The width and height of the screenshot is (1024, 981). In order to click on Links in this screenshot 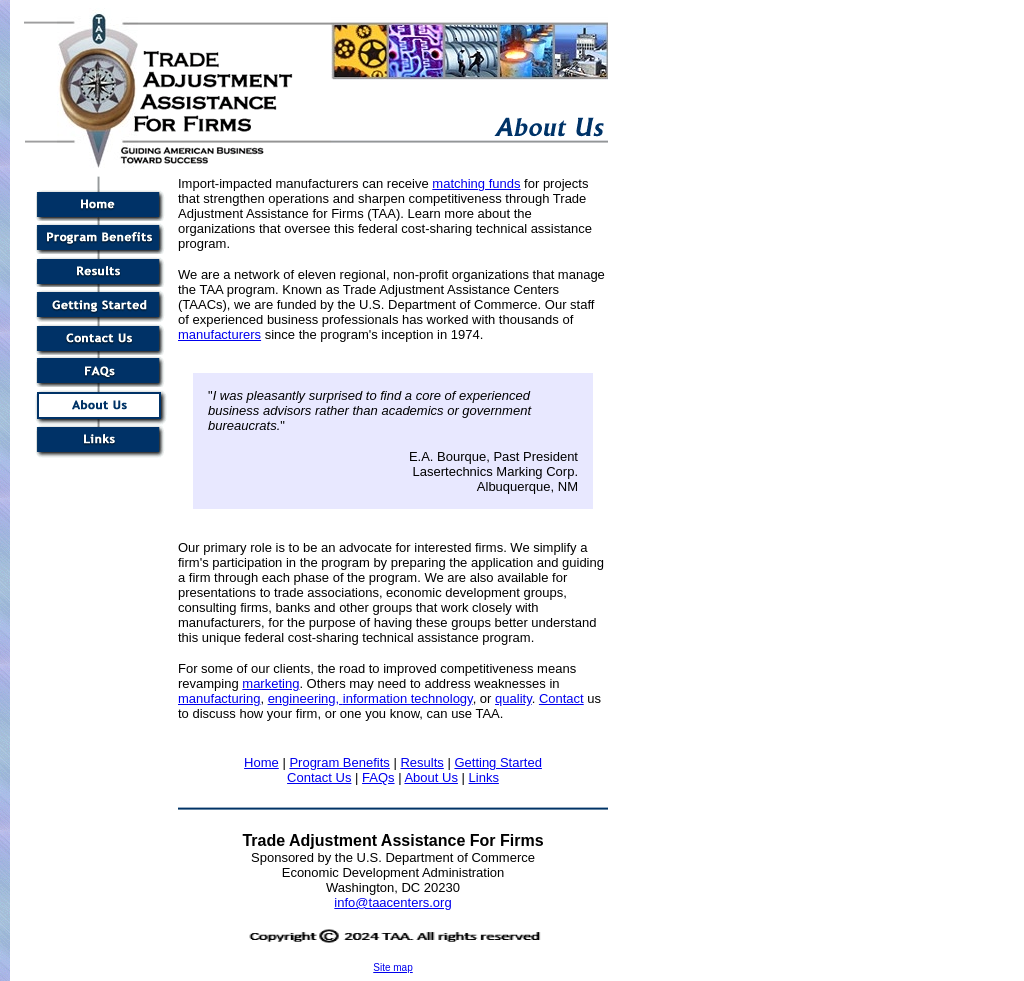, I will do `click(484, 777)`.